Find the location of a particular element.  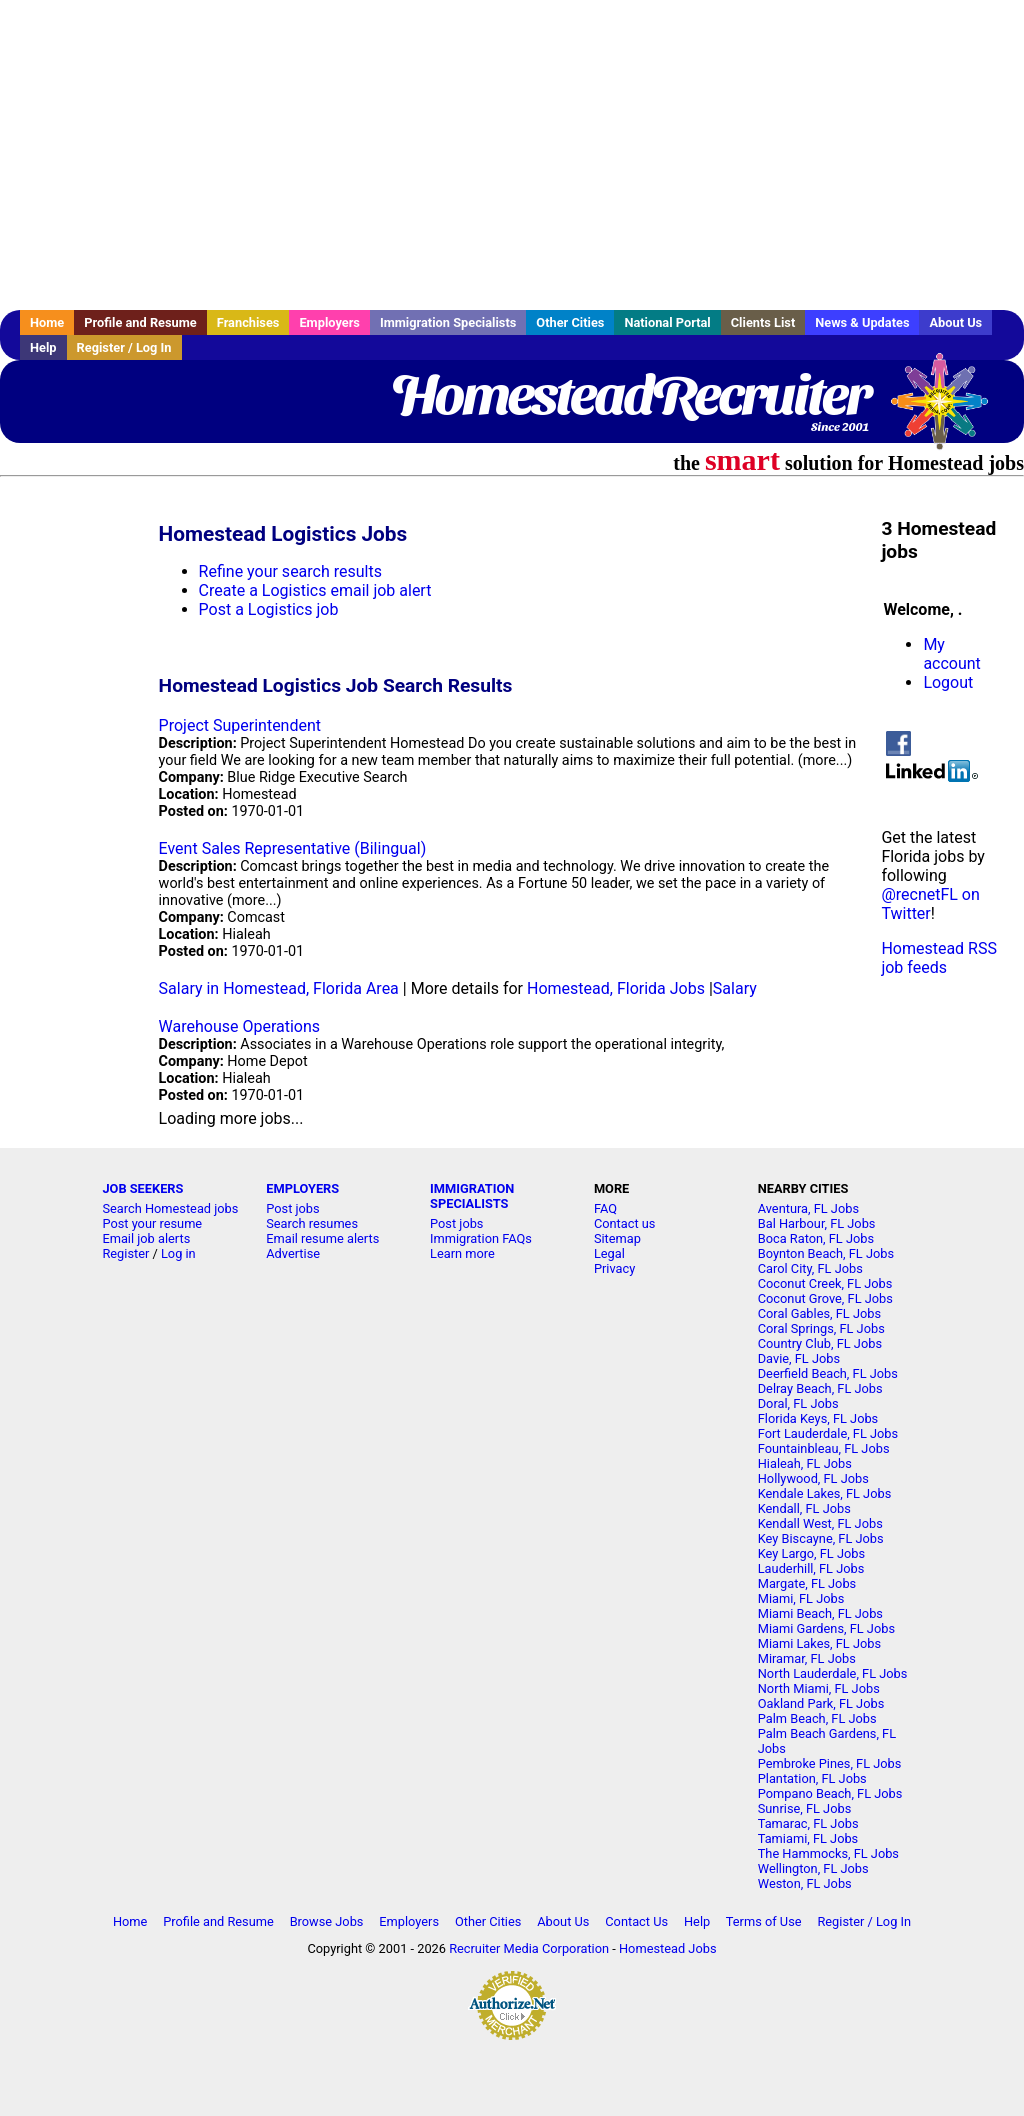

Florida Keys, FL Jobs is located at coordinates (818, 1418).